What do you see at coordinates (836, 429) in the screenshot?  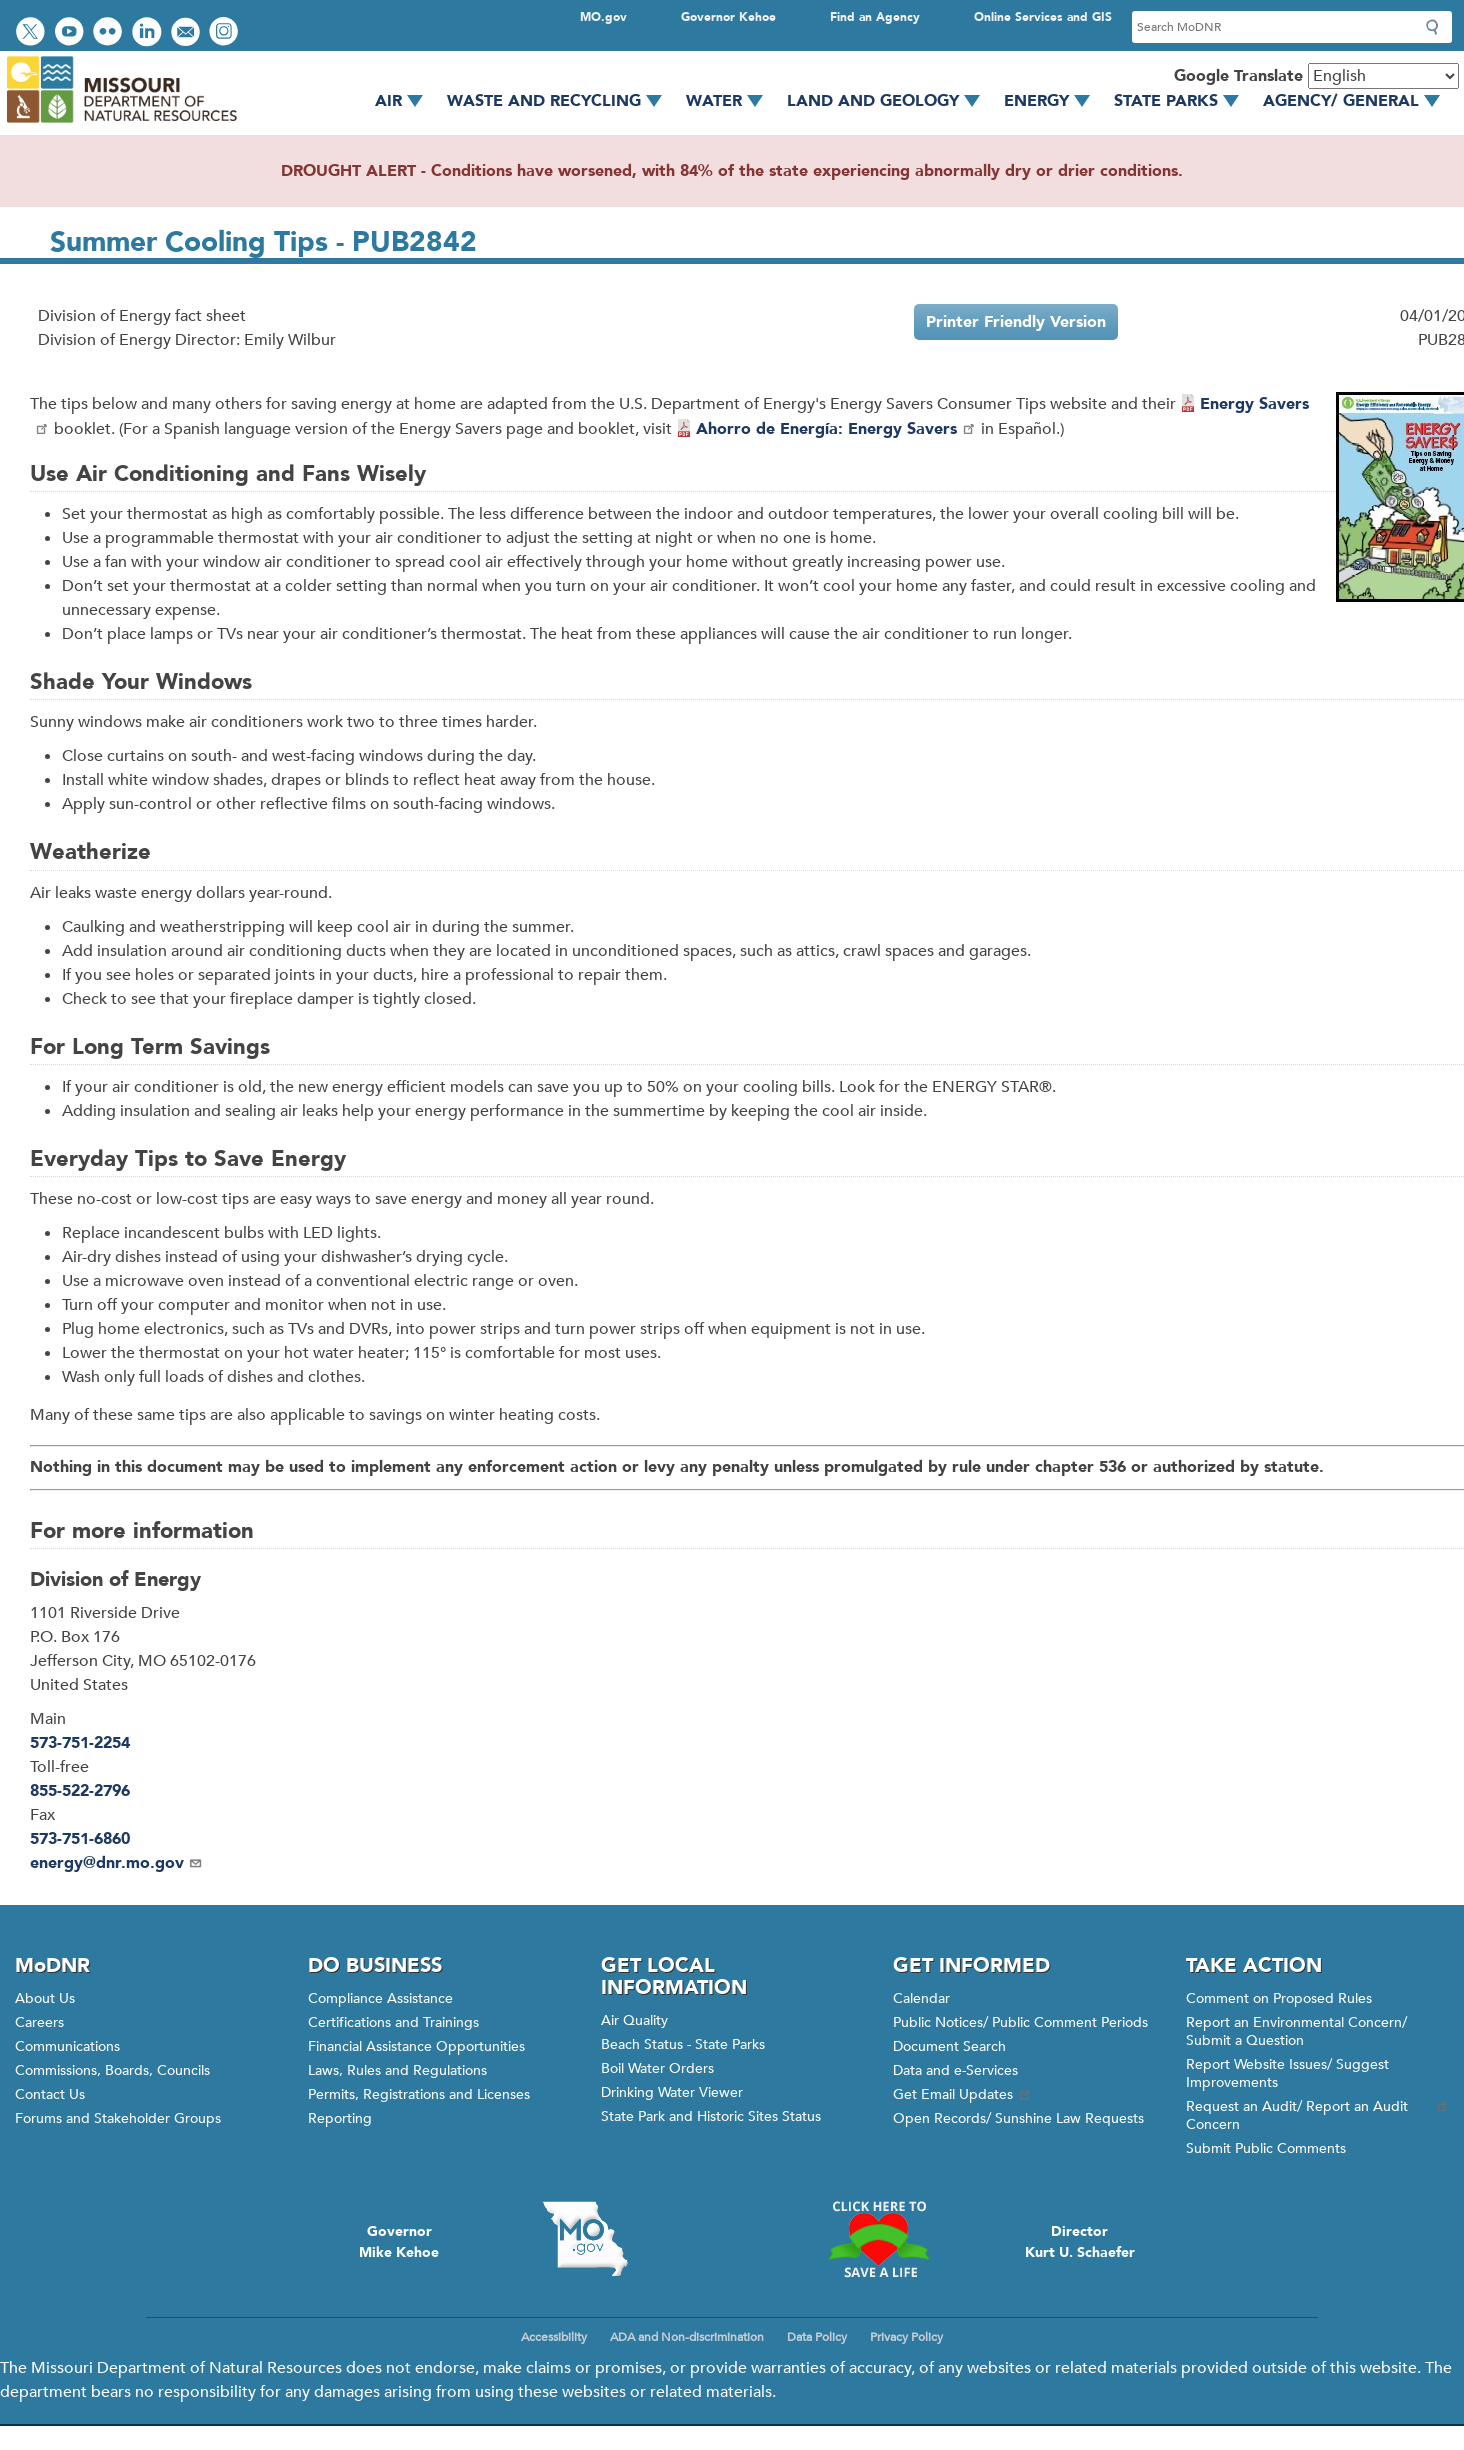 I see `Ahorro de Energía: Energy Savers` at bounding box center [836, 429].